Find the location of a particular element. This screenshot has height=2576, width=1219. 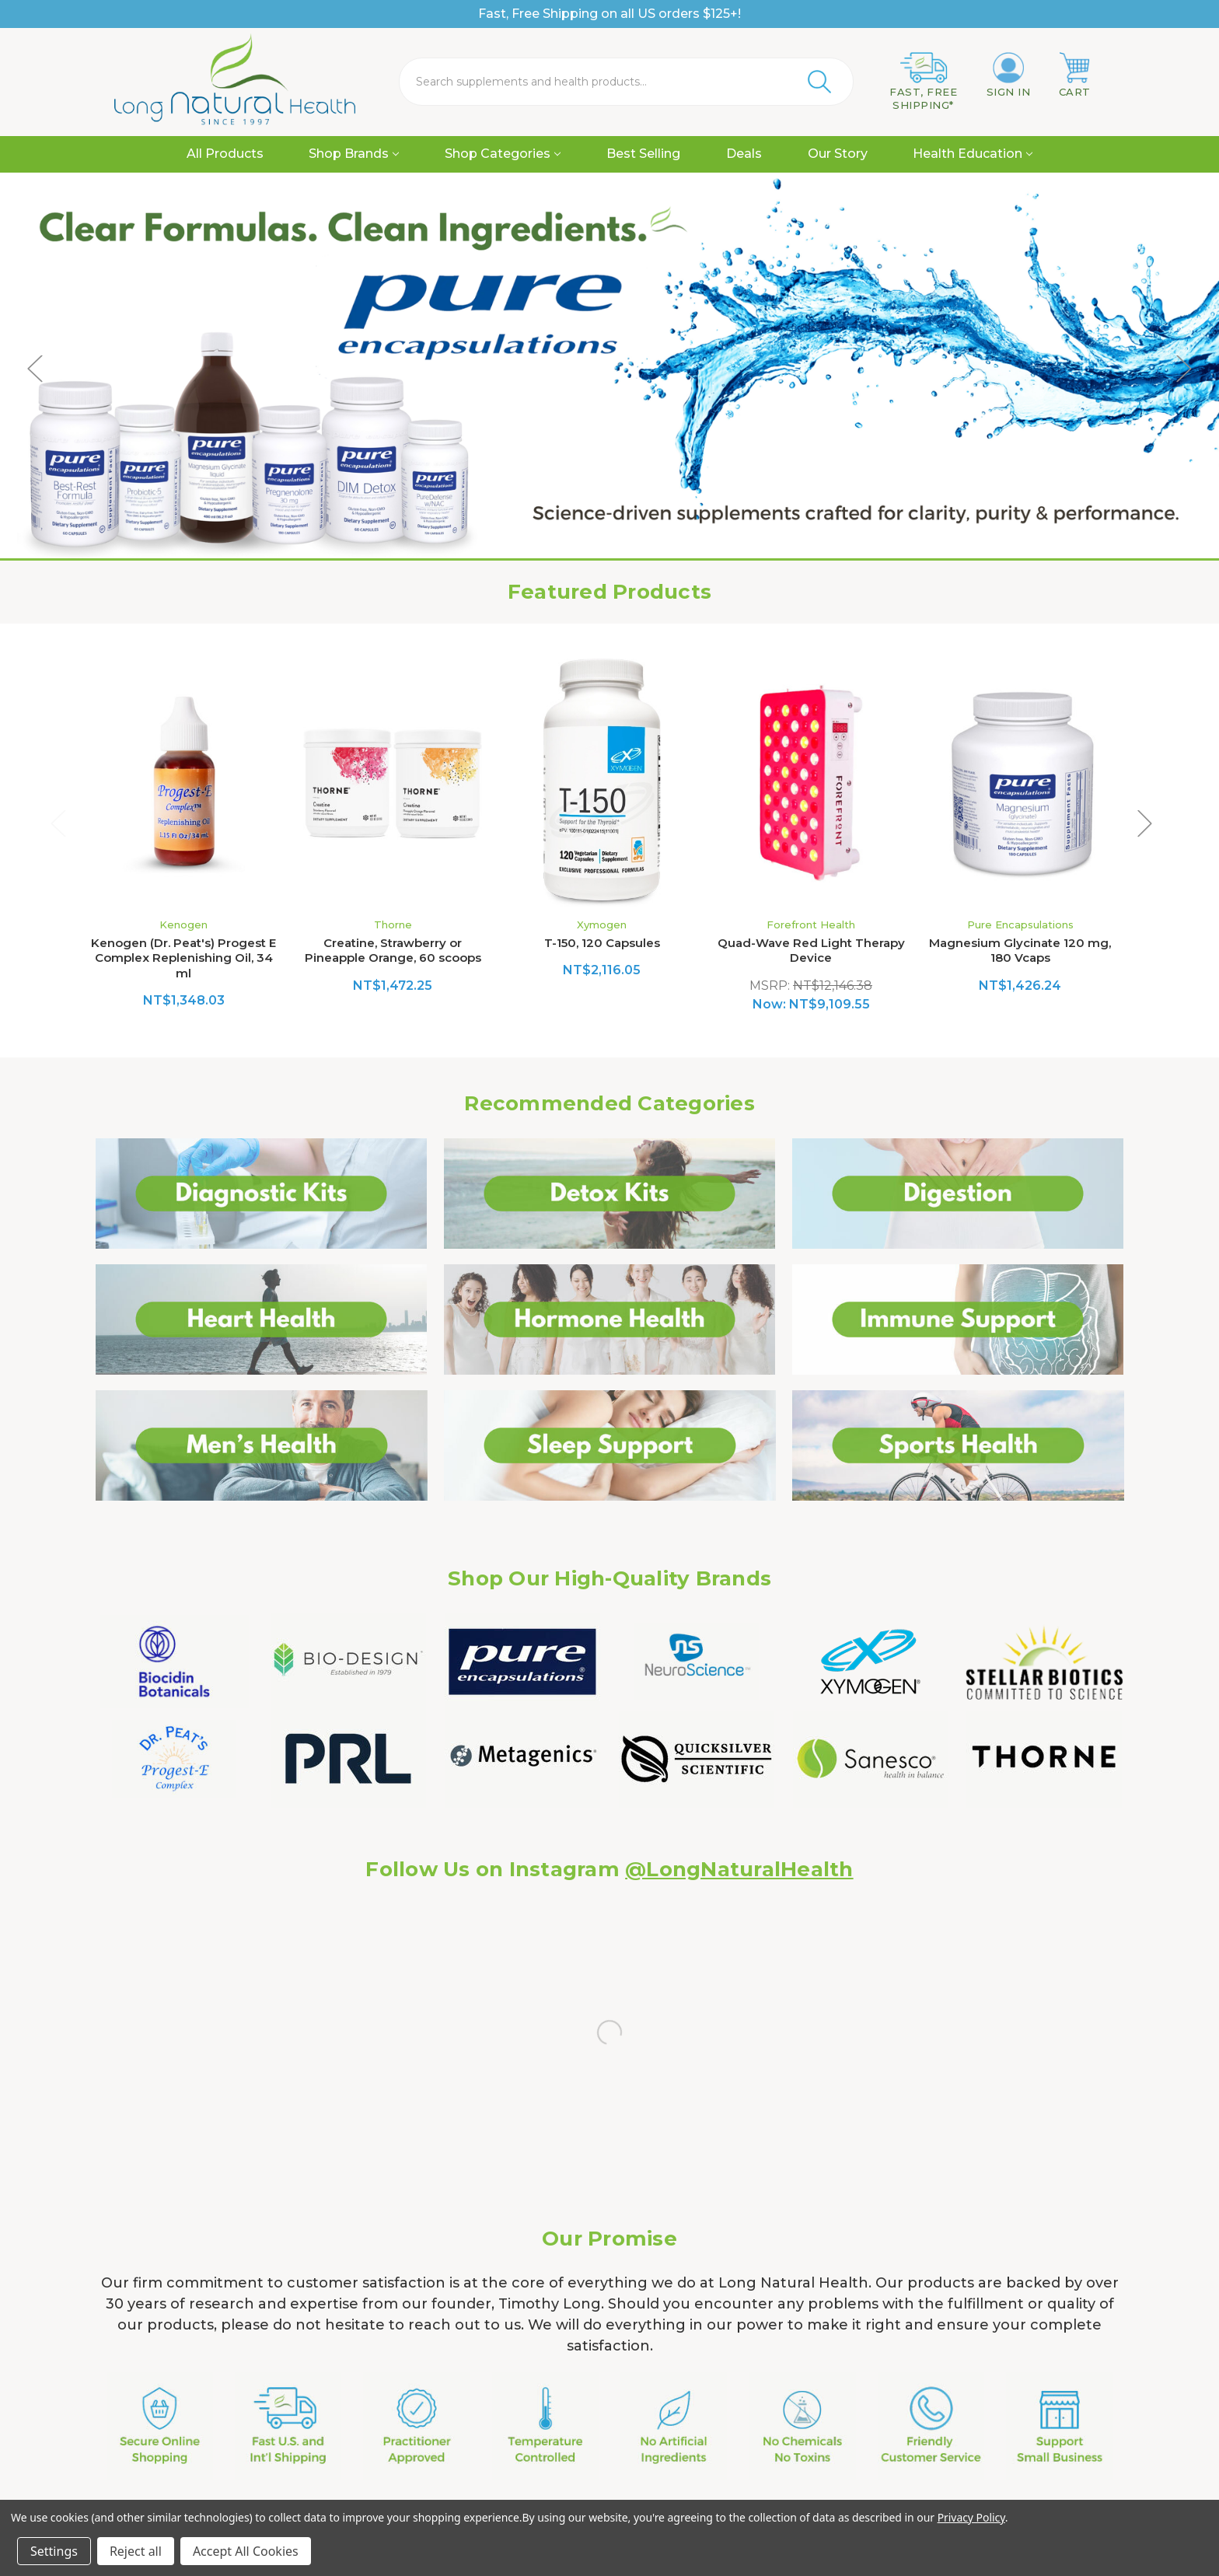

[button] is located at coordinates (262, 1193).